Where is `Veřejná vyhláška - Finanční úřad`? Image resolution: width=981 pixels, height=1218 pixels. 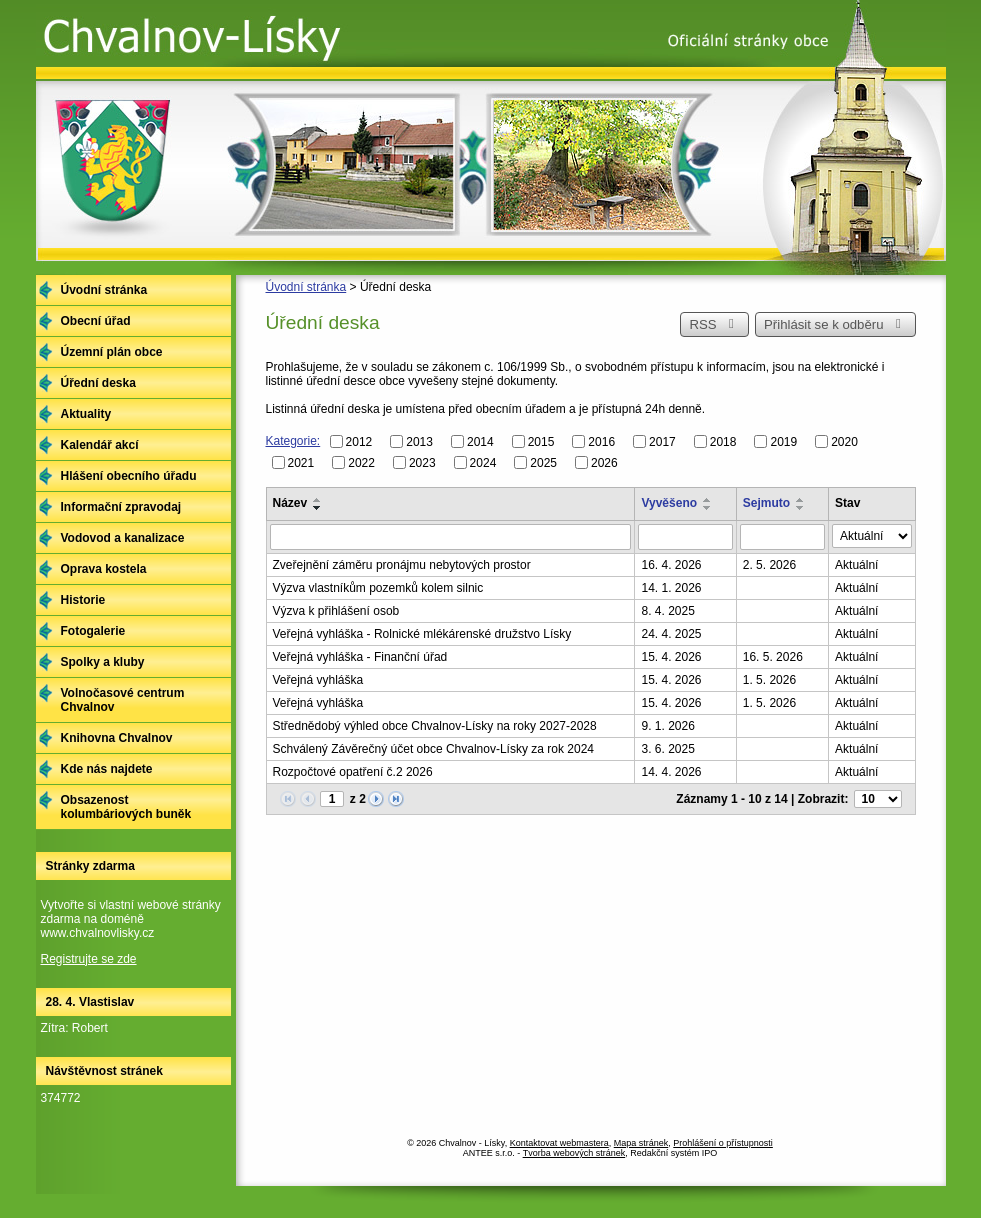 Veřejná vyhláška - Finanční úřad is located at coordinates (360, 657).